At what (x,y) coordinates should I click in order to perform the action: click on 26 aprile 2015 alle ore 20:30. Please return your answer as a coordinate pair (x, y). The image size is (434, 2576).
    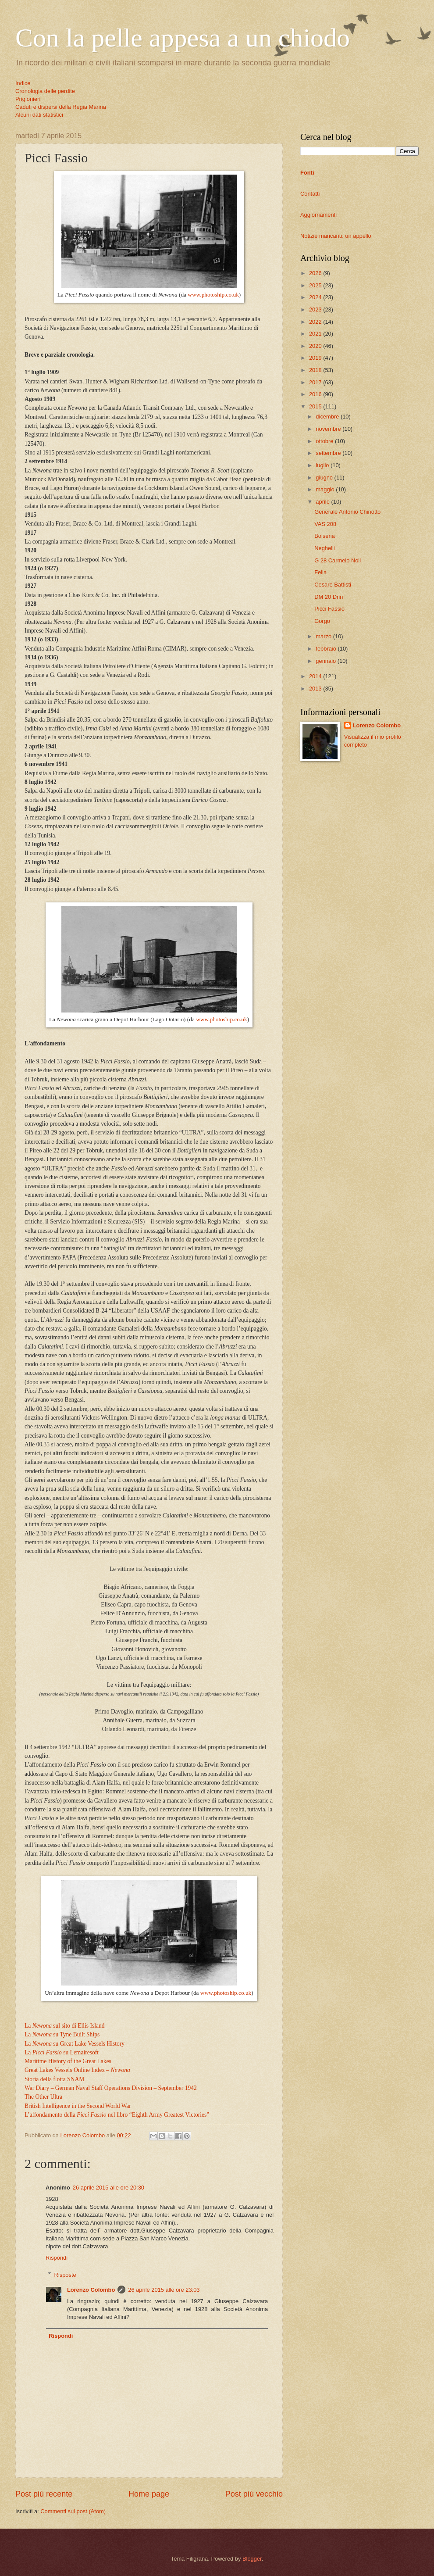
    Looking at the image, I should click on (108, 2187).